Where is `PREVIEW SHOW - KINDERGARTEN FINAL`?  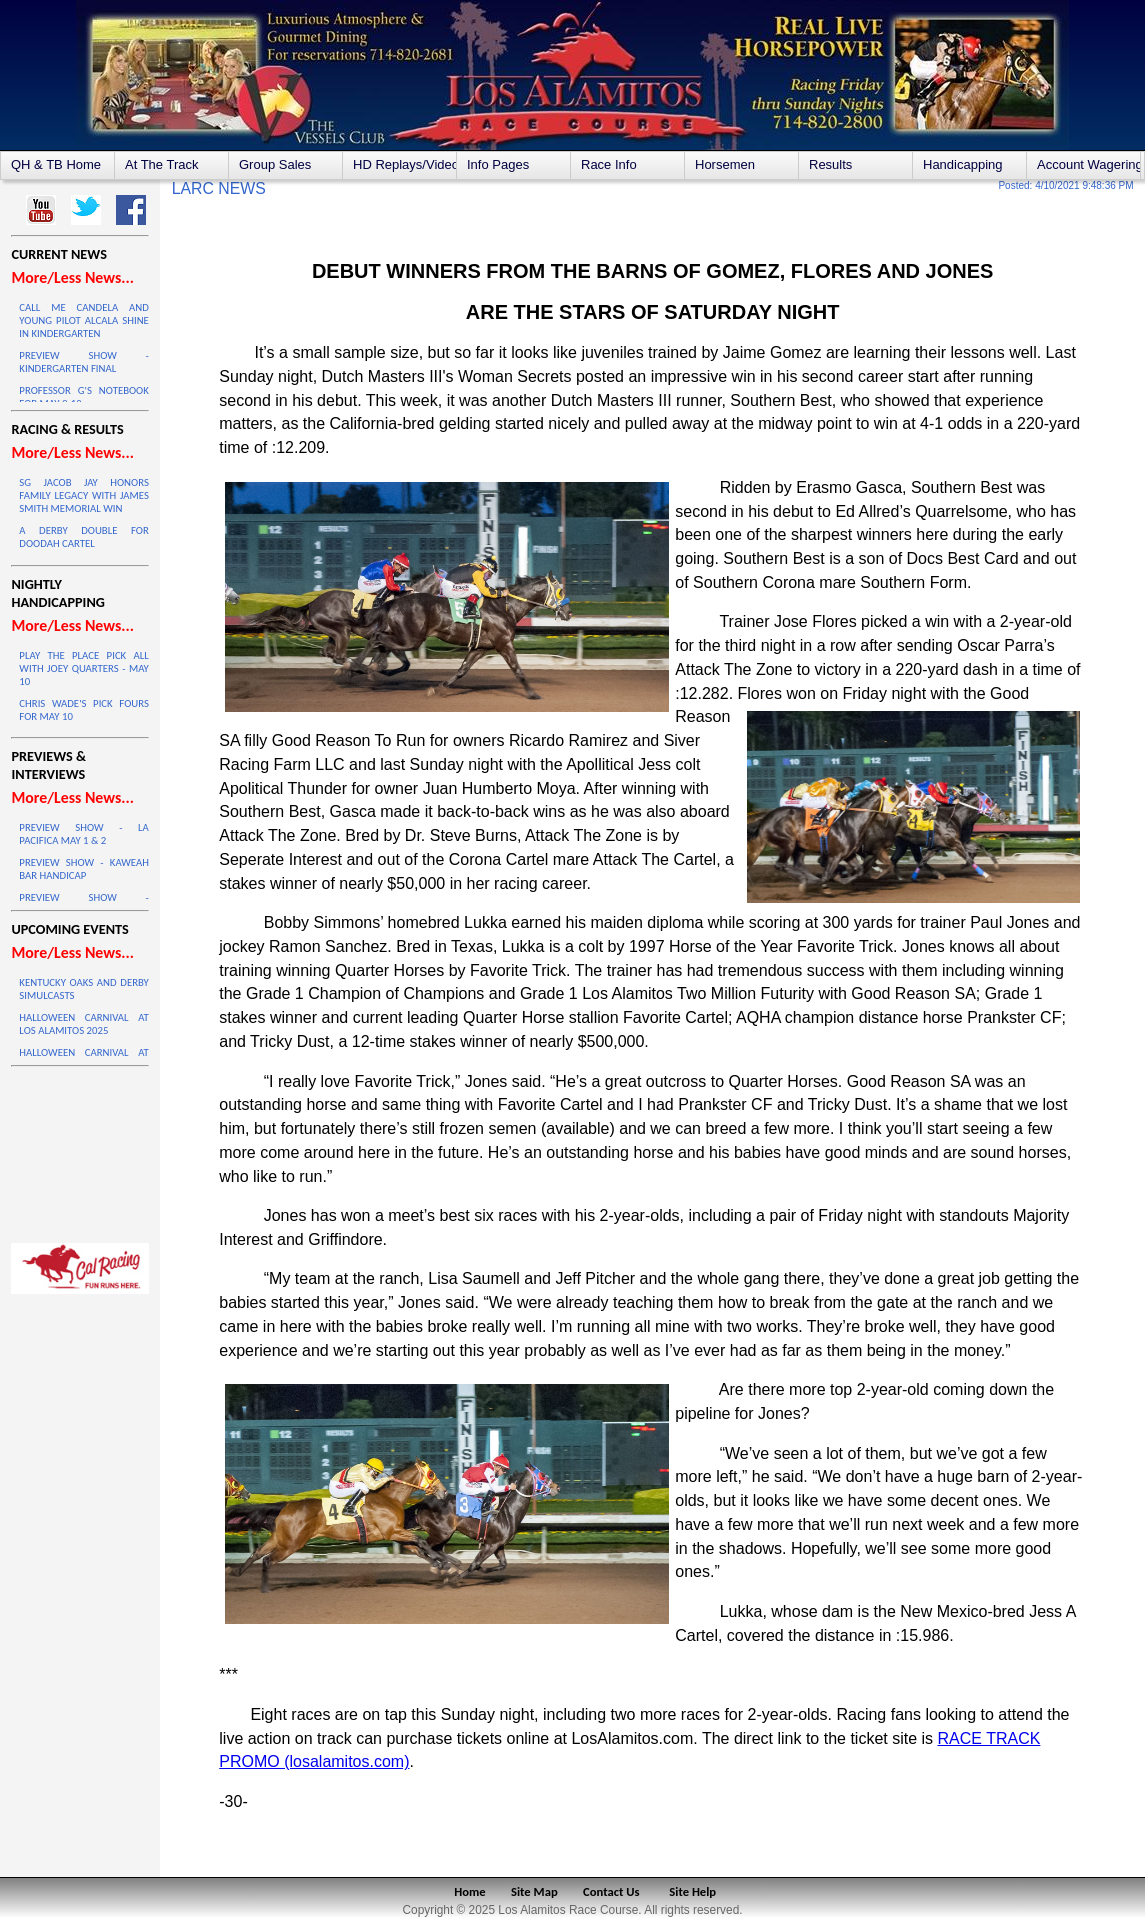
PREVIEW SHOW - KINDERGARTEN FINAL is located at coordinates (83, 362).